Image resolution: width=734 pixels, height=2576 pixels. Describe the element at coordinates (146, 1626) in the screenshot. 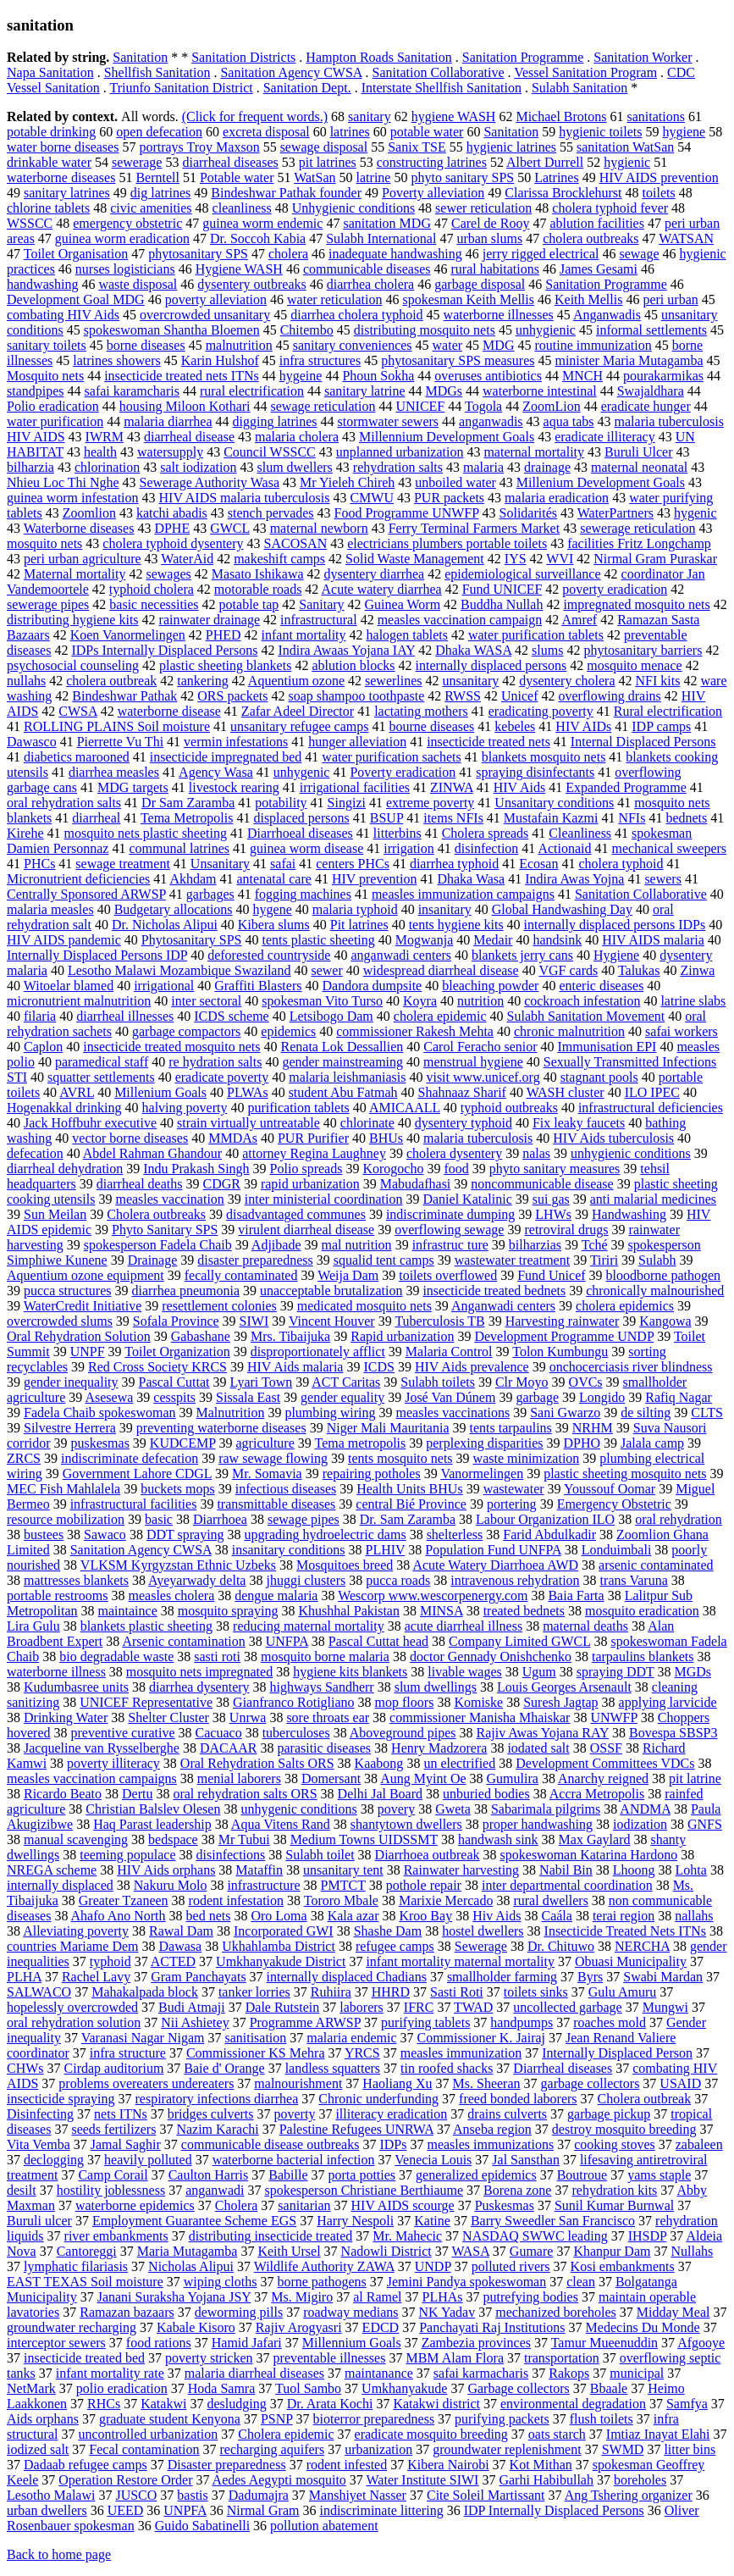

I see `blankets plastic sheeting` at that location.